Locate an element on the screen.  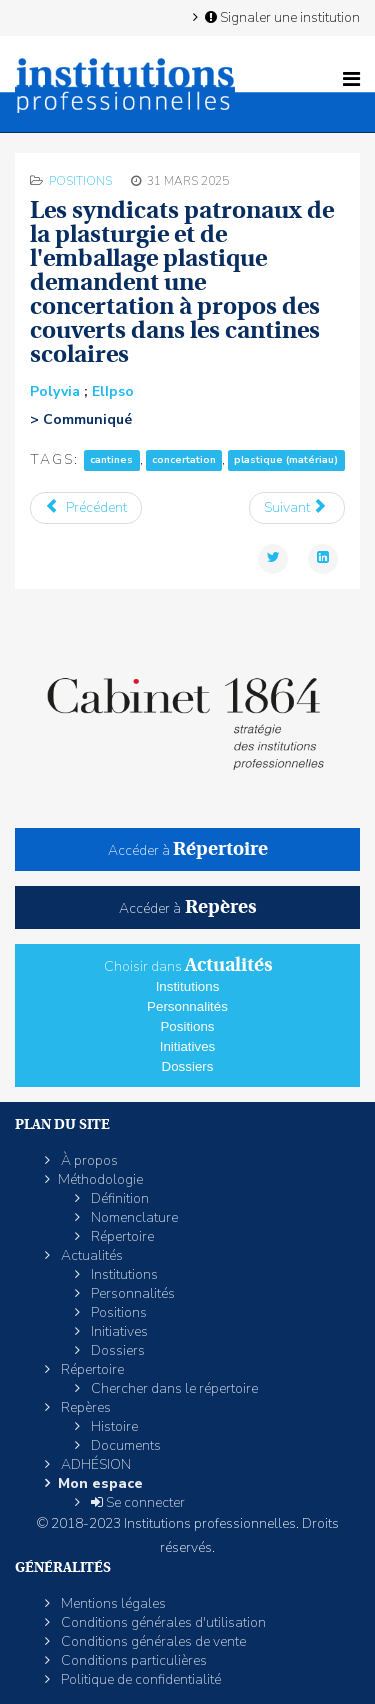
Personnalités is located at coordinates (187, 1006).